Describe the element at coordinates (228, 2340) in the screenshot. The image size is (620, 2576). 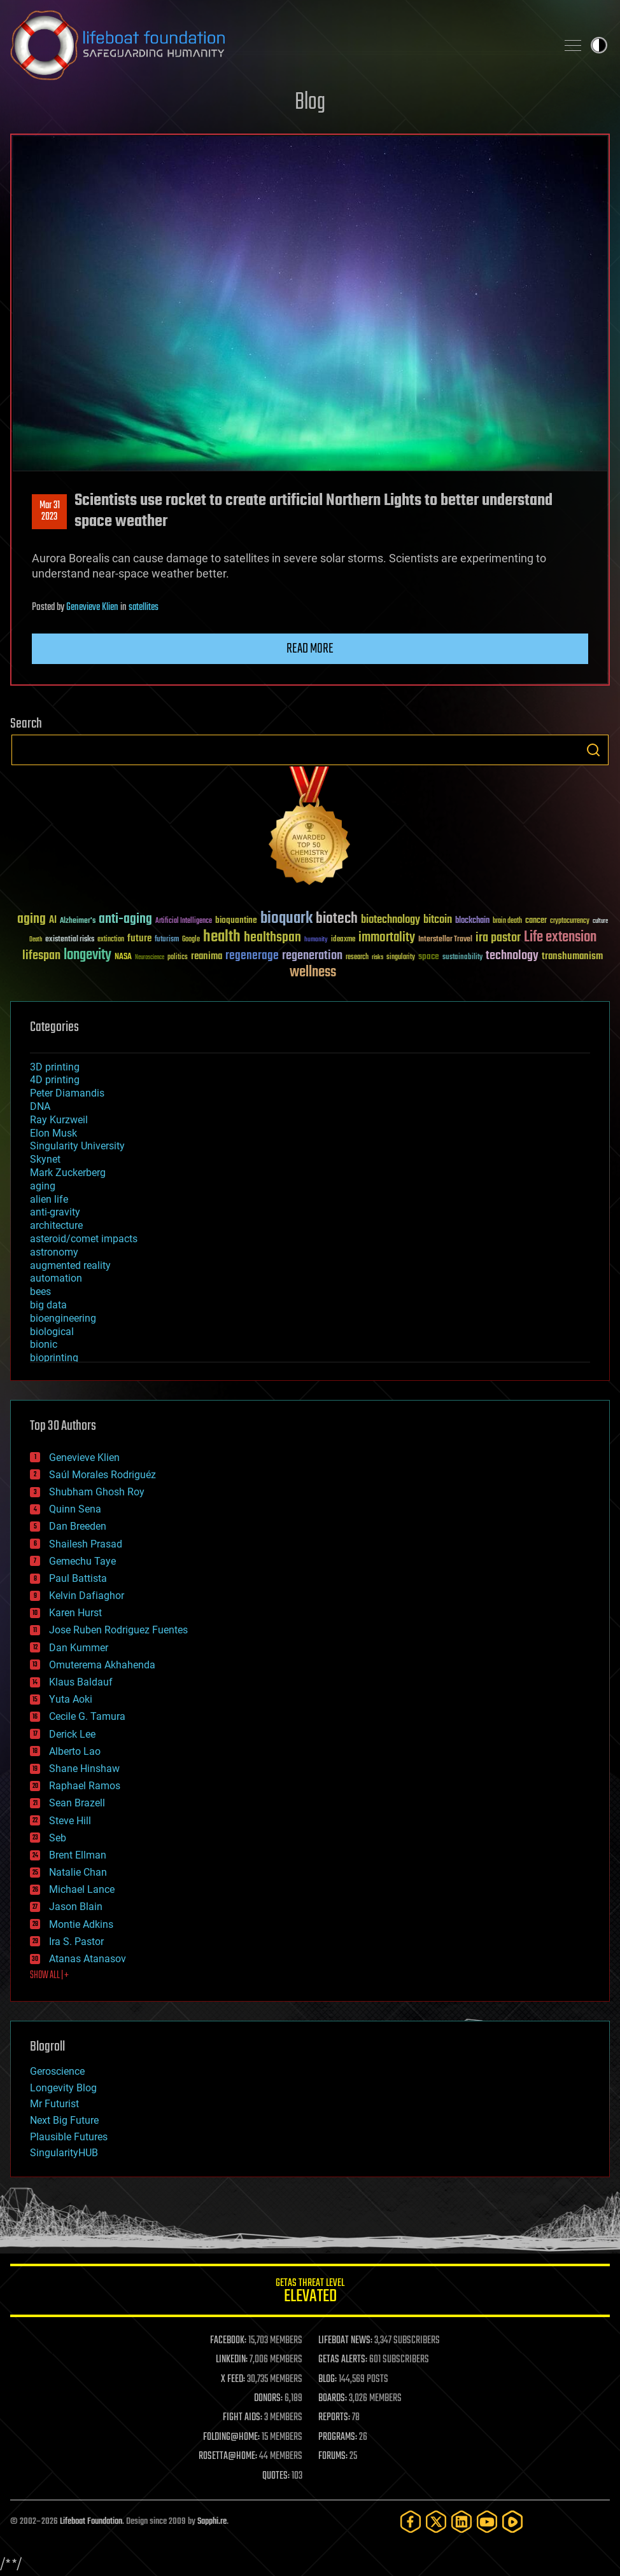
I see `FACEBOOK:` at that location.